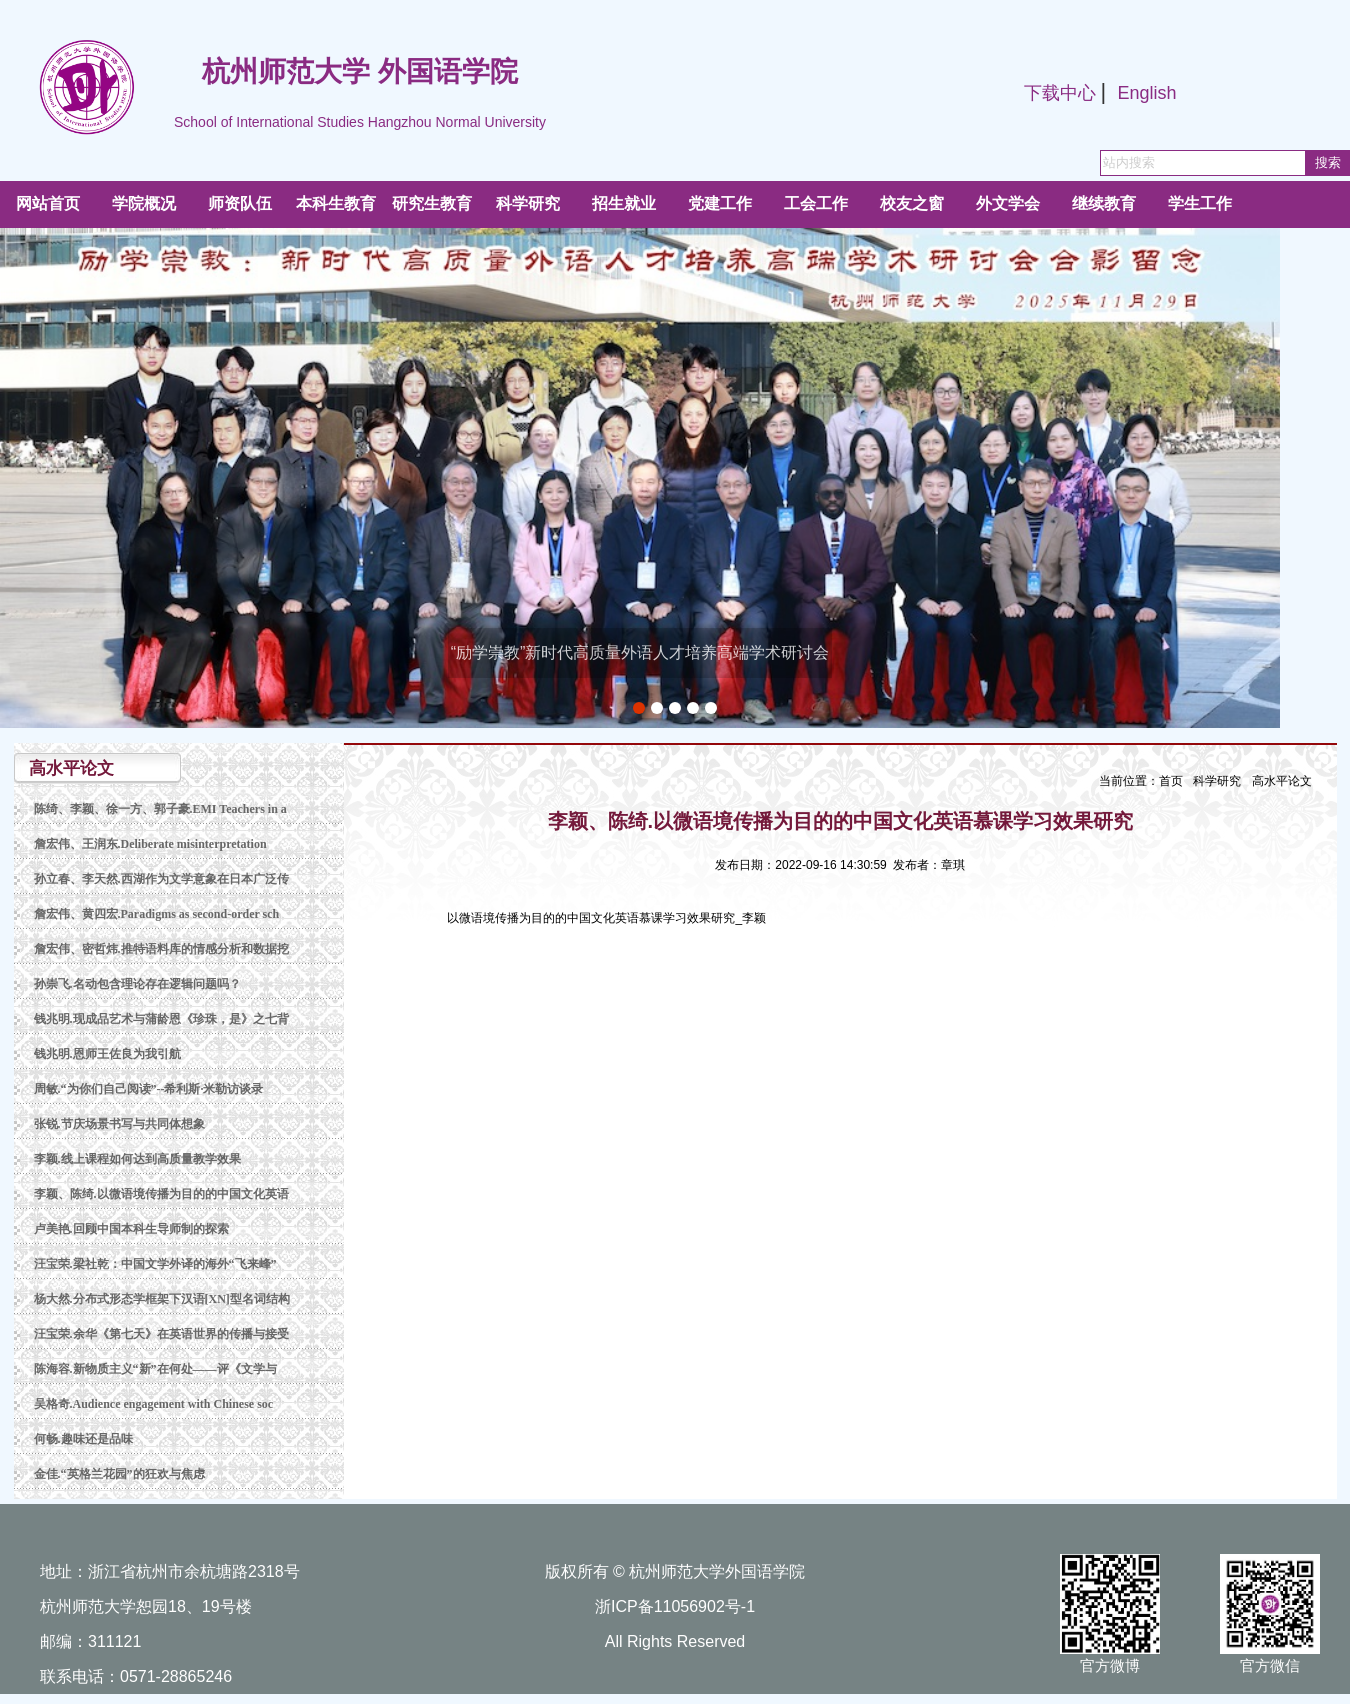 The height and width of the screenshot is (1704, 1350). Describe the element at coordinates (150, 844) in the screenshot. I see `詹宏伟、王润东.Deliberate misinterpretation` at that location.